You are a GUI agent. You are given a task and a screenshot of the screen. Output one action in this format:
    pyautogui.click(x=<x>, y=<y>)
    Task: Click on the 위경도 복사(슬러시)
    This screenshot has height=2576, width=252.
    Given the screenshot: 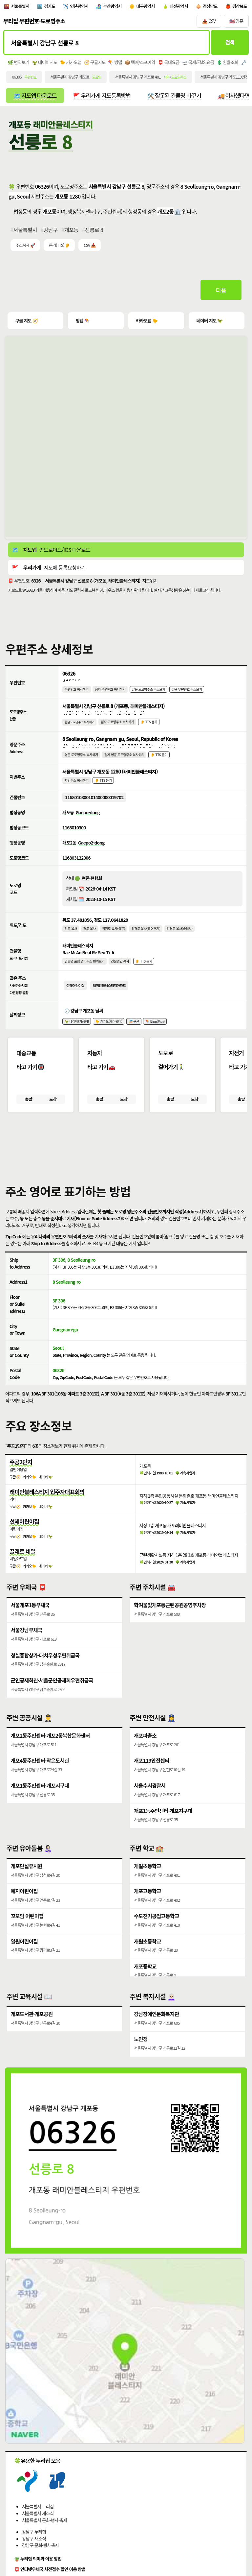 What is the action you would take?
    pyautogui.click(x=182, y=935)
    